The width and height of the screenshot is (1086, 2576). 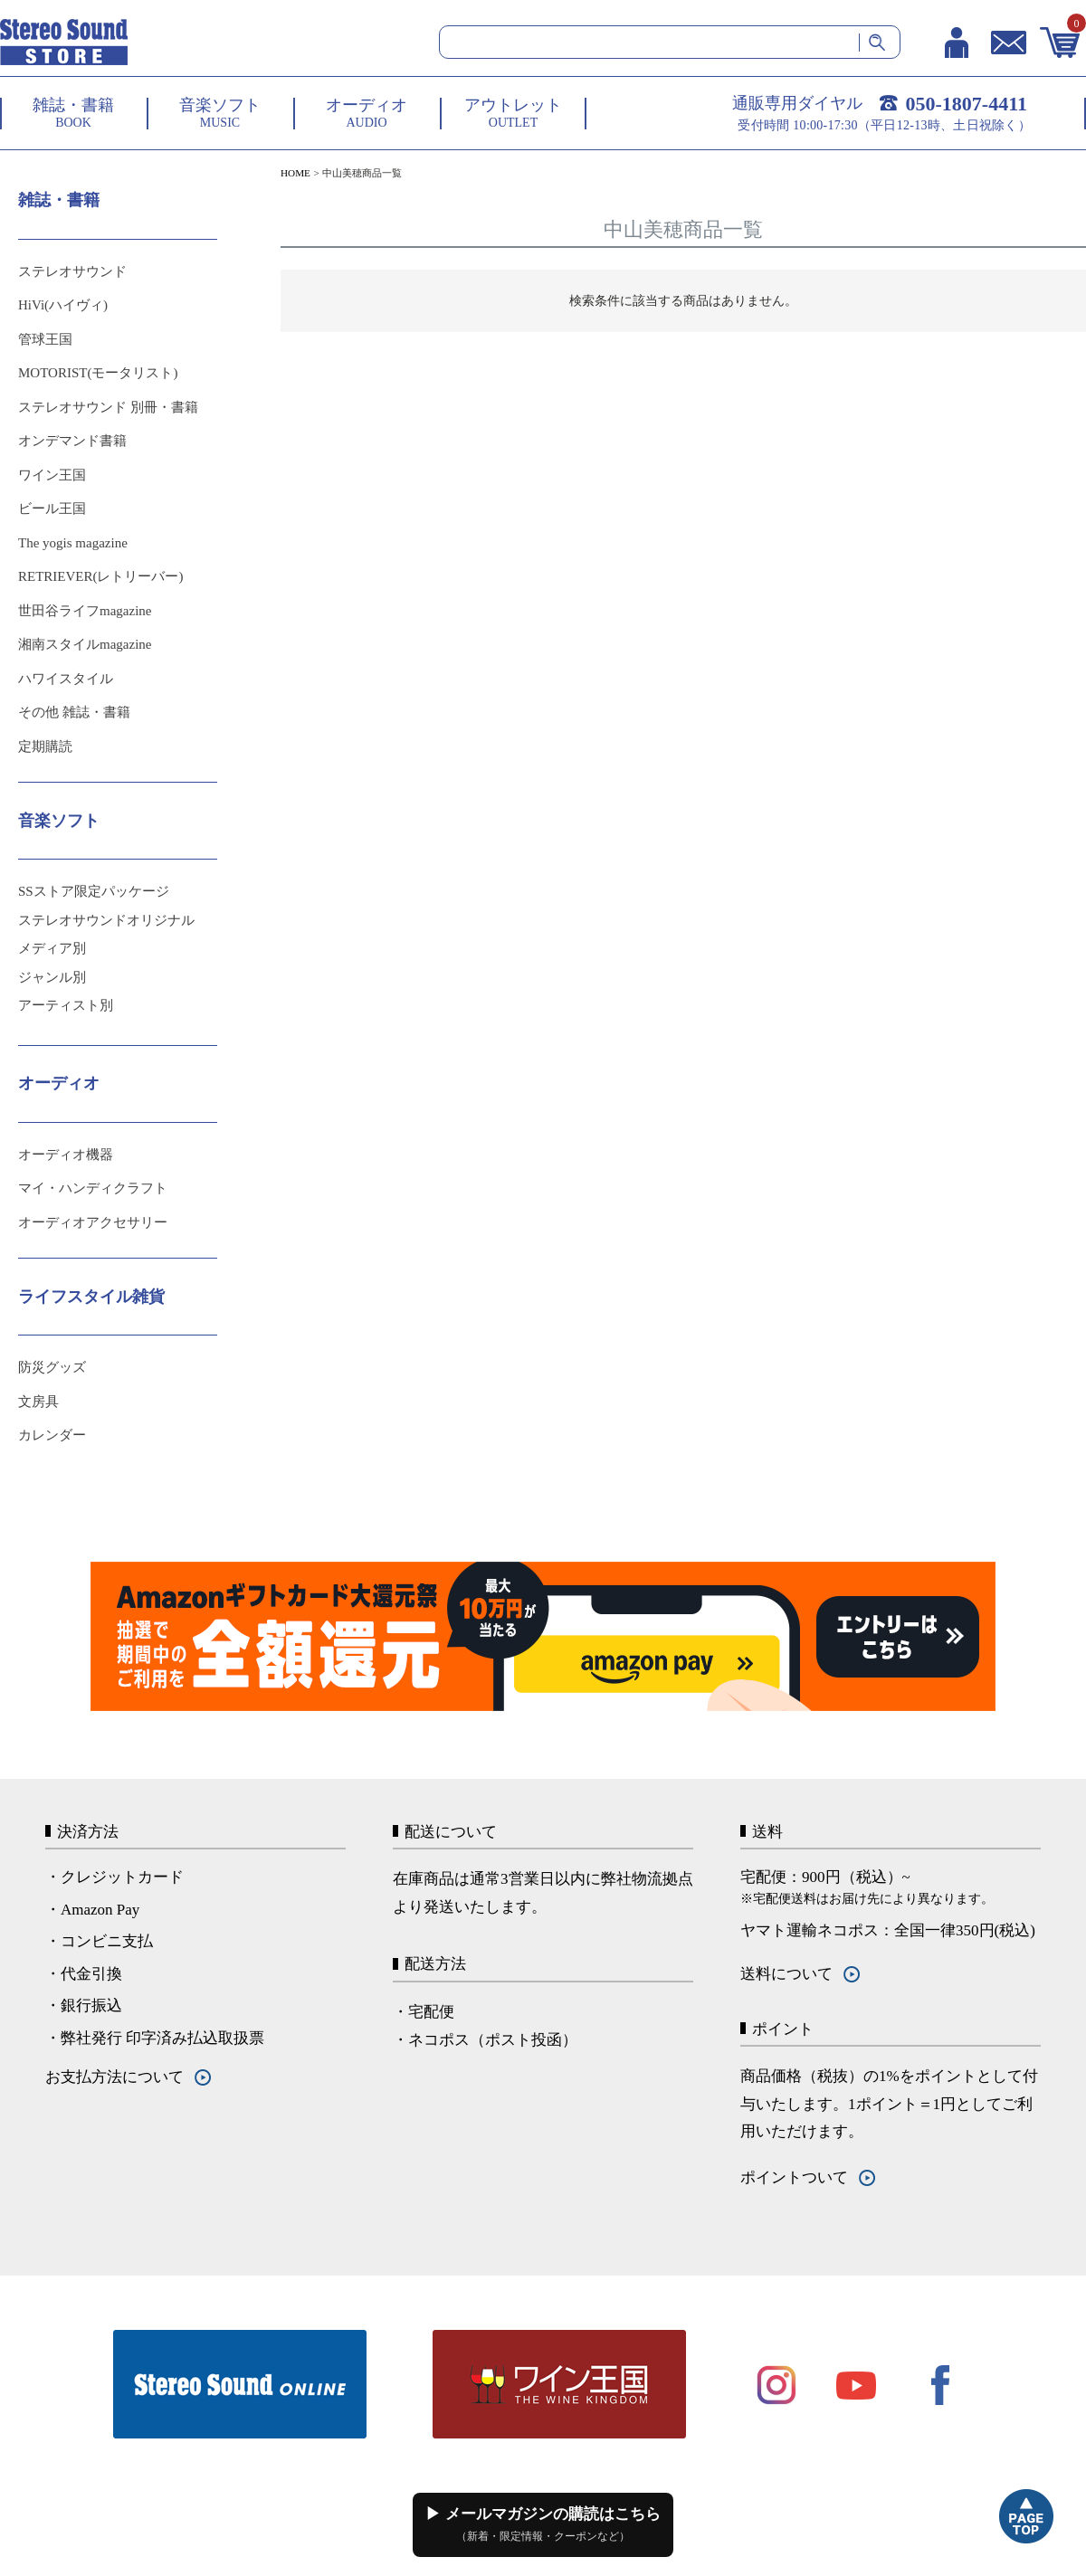 What do you see at coordinates (52, 1435) in the screenshot?
I see `カレンダー` at bounding box center [52, 1435].